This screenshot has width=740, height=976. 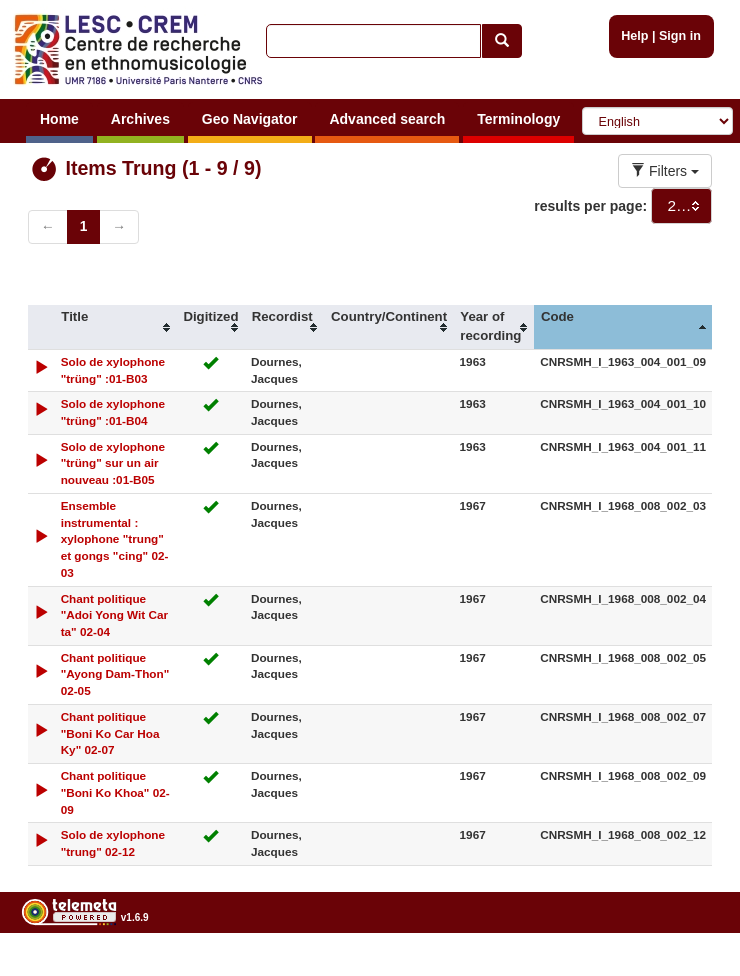 What do you see at coordinates (518, 119) in the screenshot?
I see `Terminology` at bounding box center [518, 119].